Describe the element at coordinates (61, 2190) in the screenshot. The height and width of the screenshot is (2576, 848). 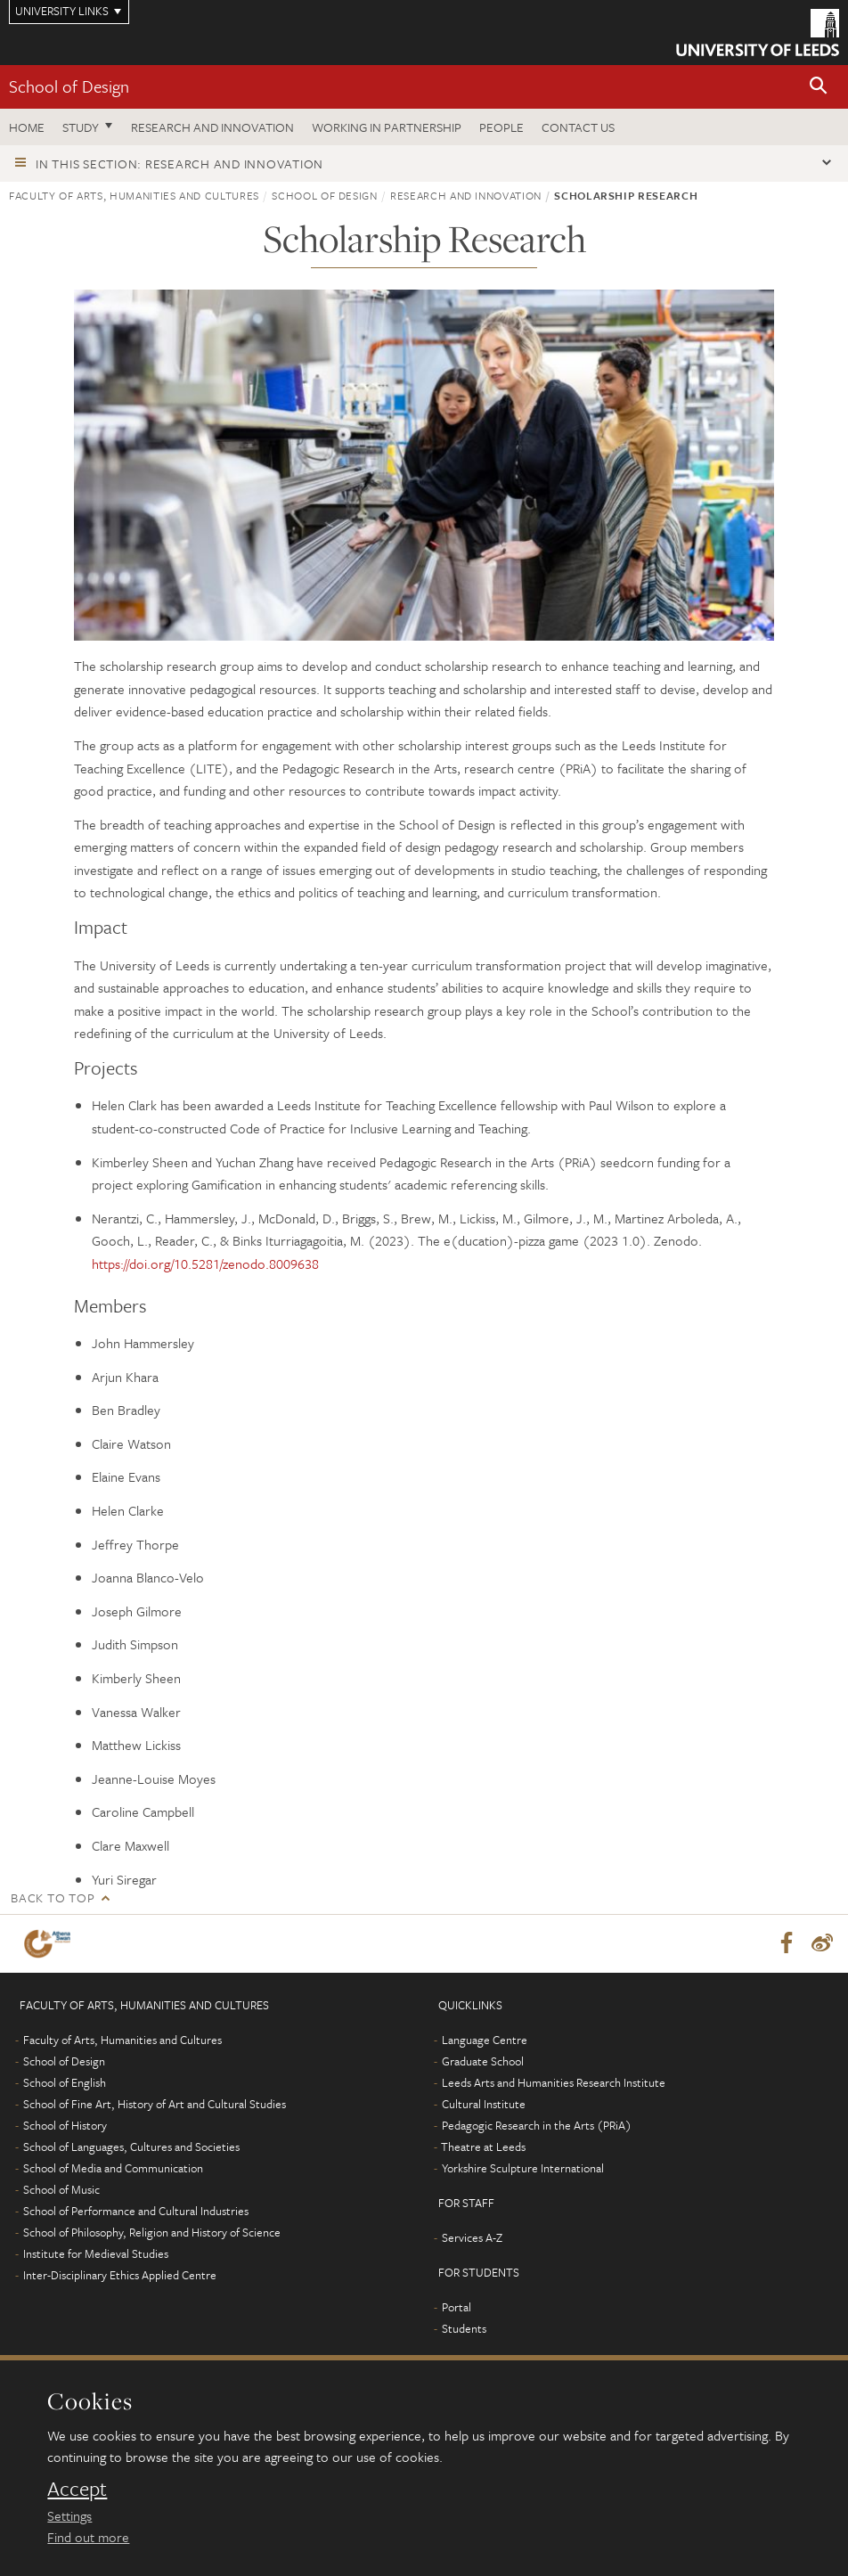
I see `School of Music` at that location.